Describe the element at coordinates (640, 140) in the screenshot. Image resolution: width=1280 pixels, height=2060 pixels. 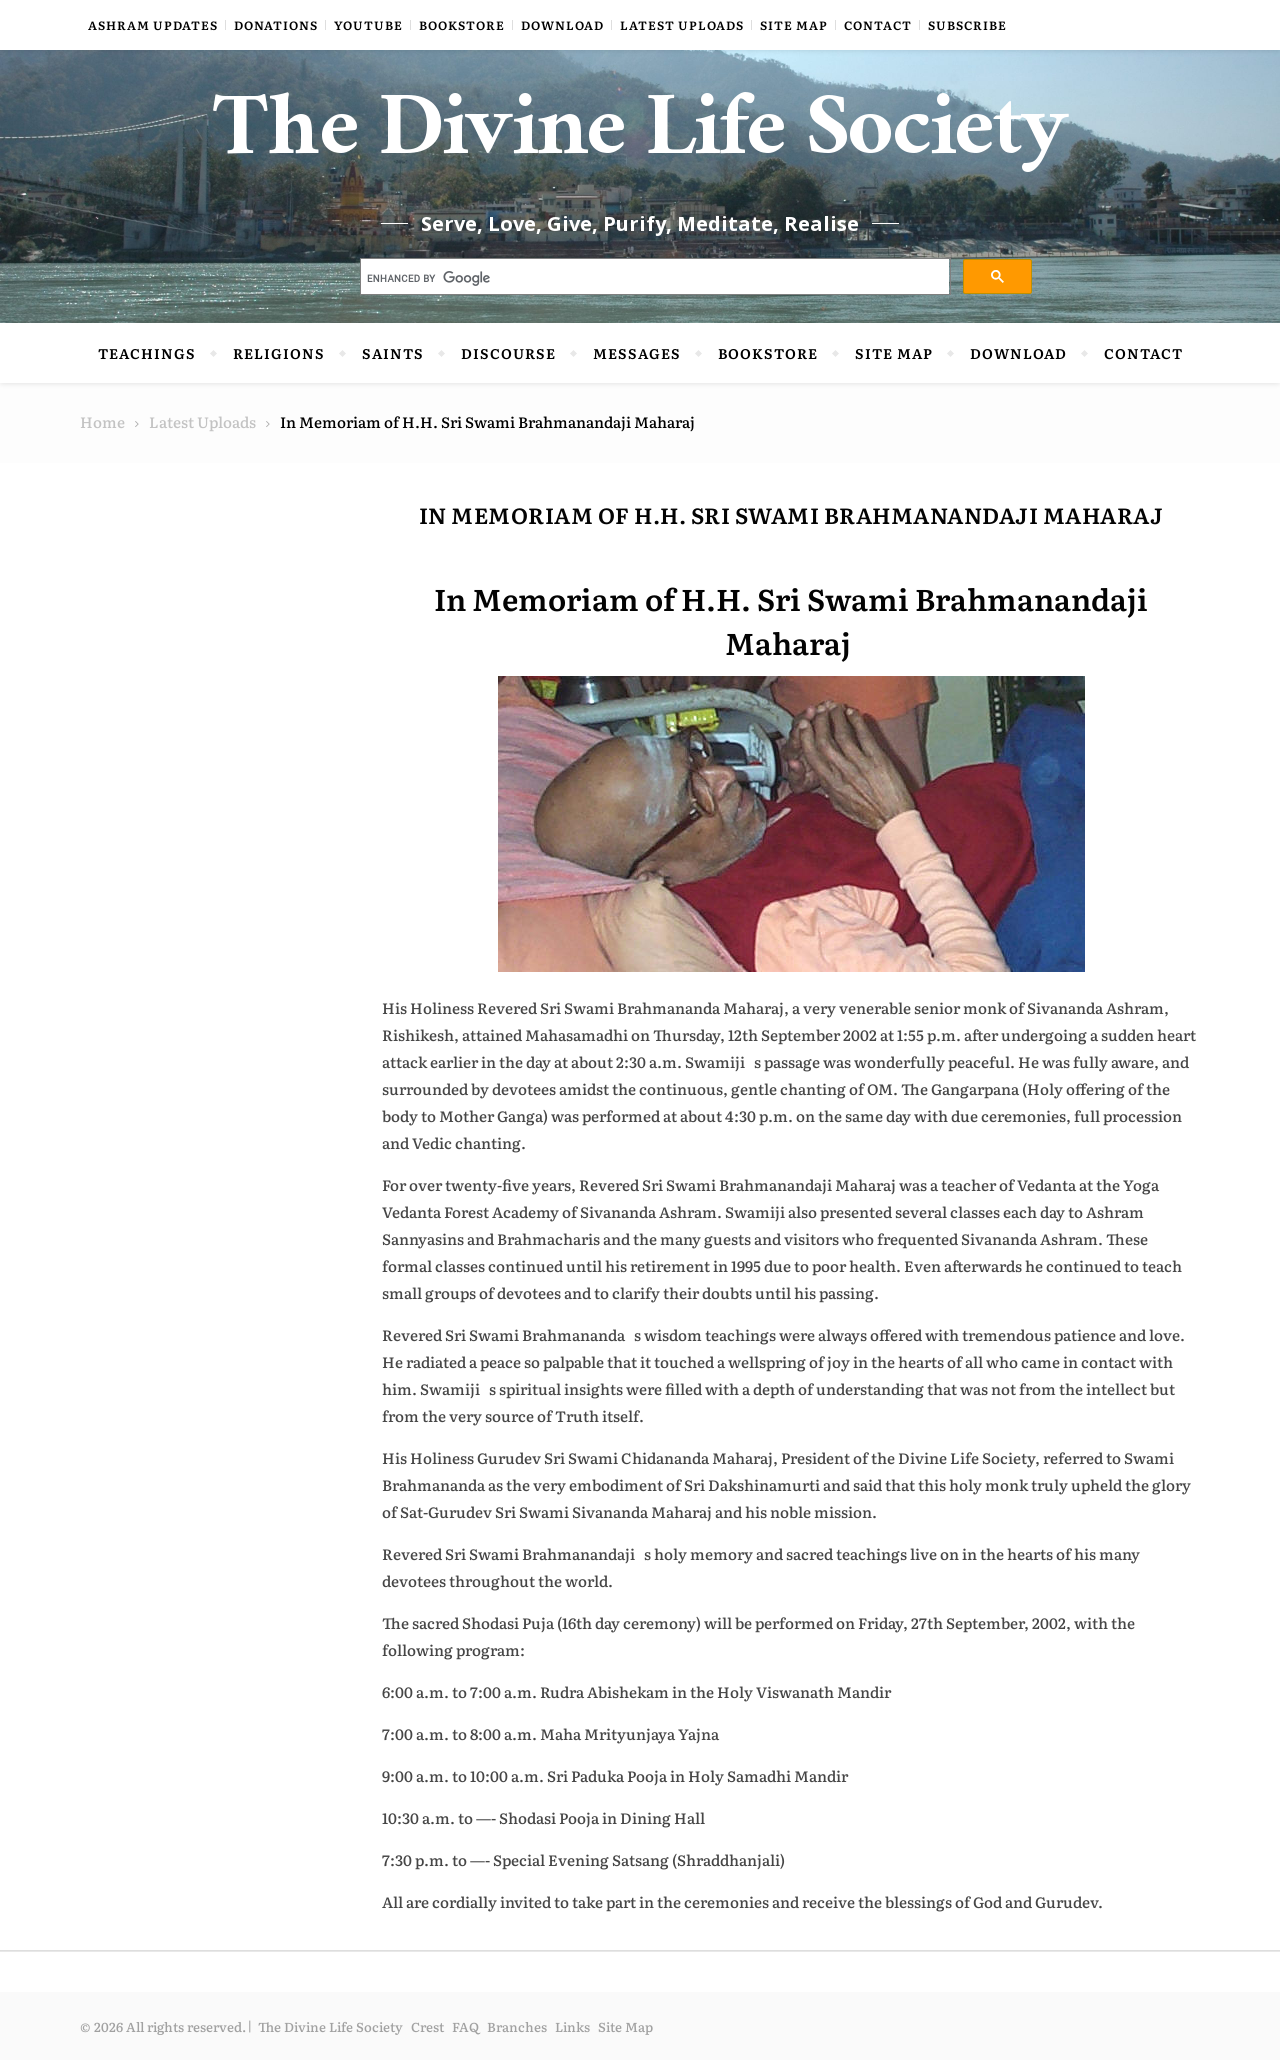
I see `The Divine Life Society` at that location.